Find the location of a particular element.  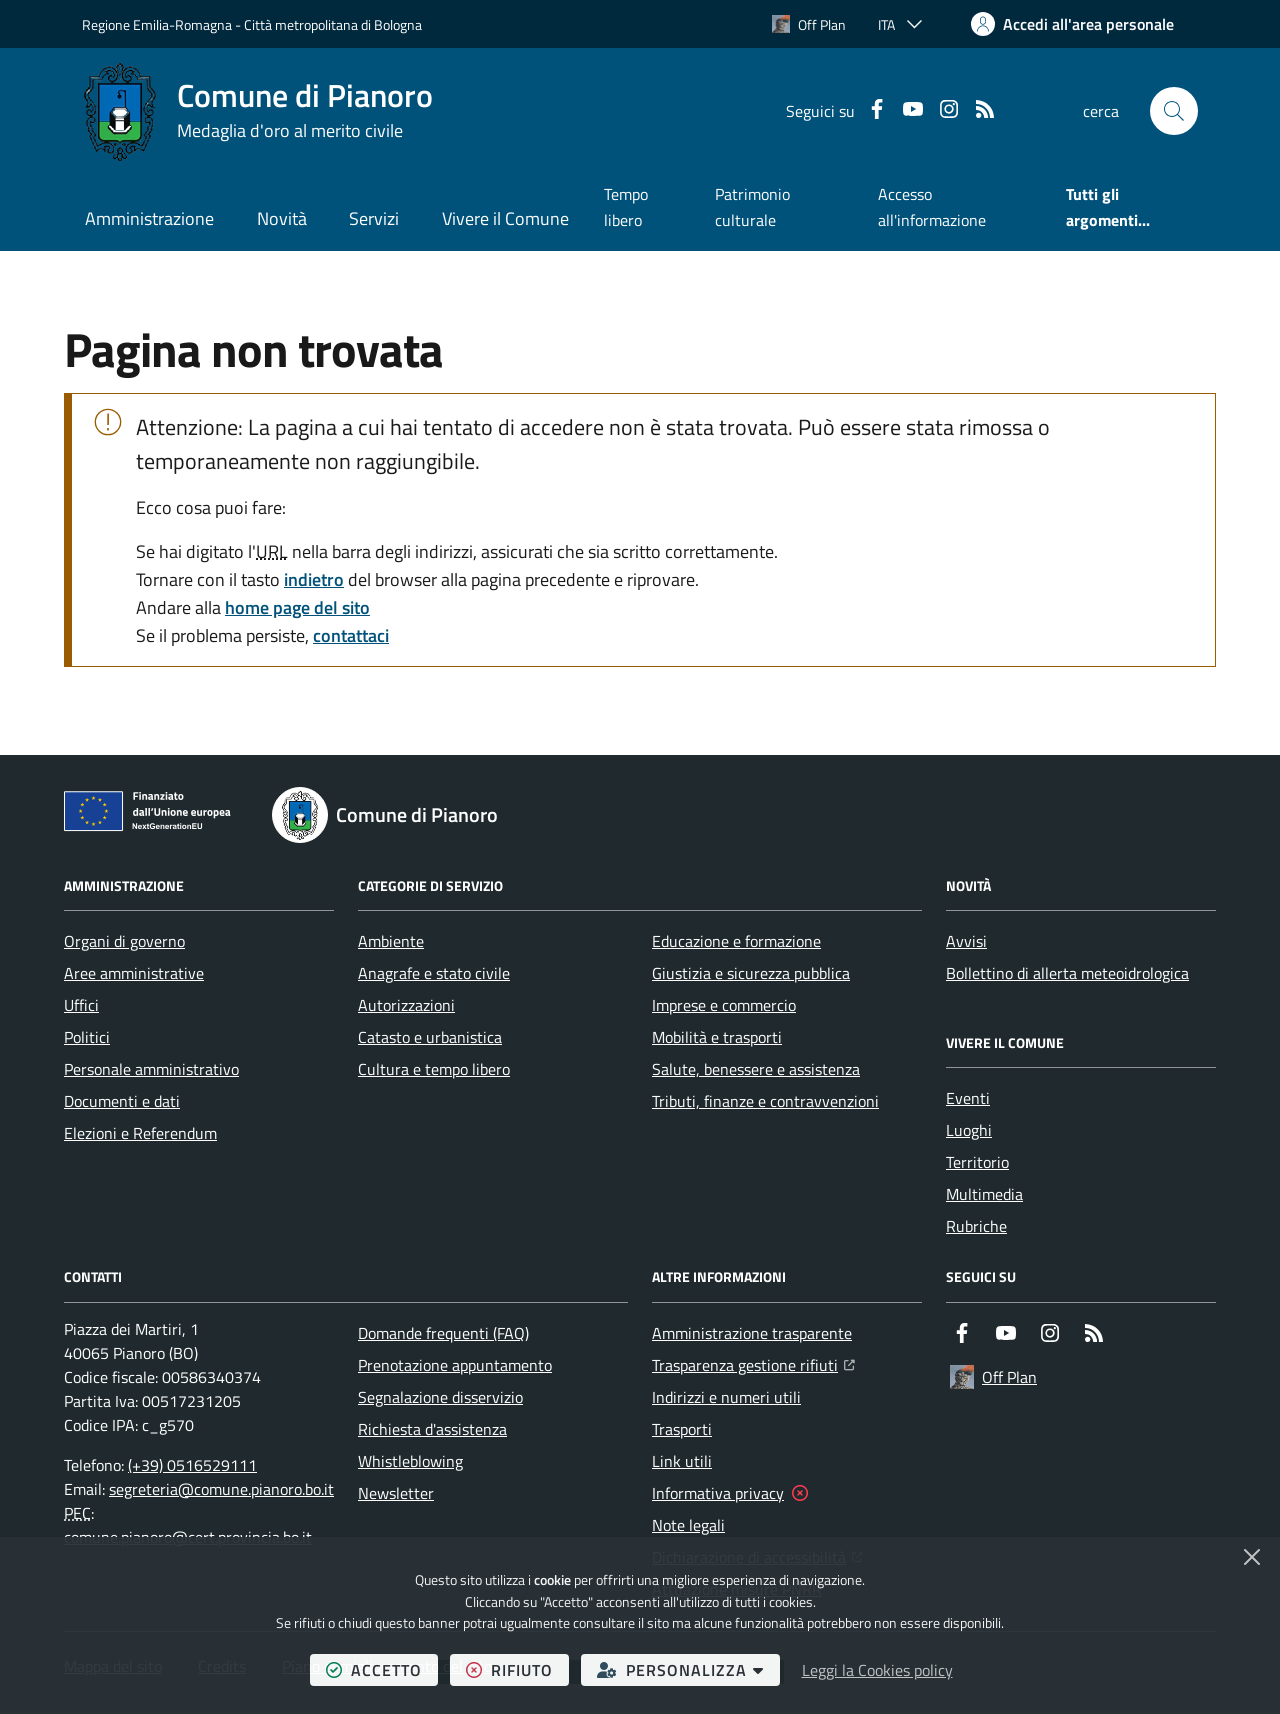

Note legali is located at coordinates (688, 1525).